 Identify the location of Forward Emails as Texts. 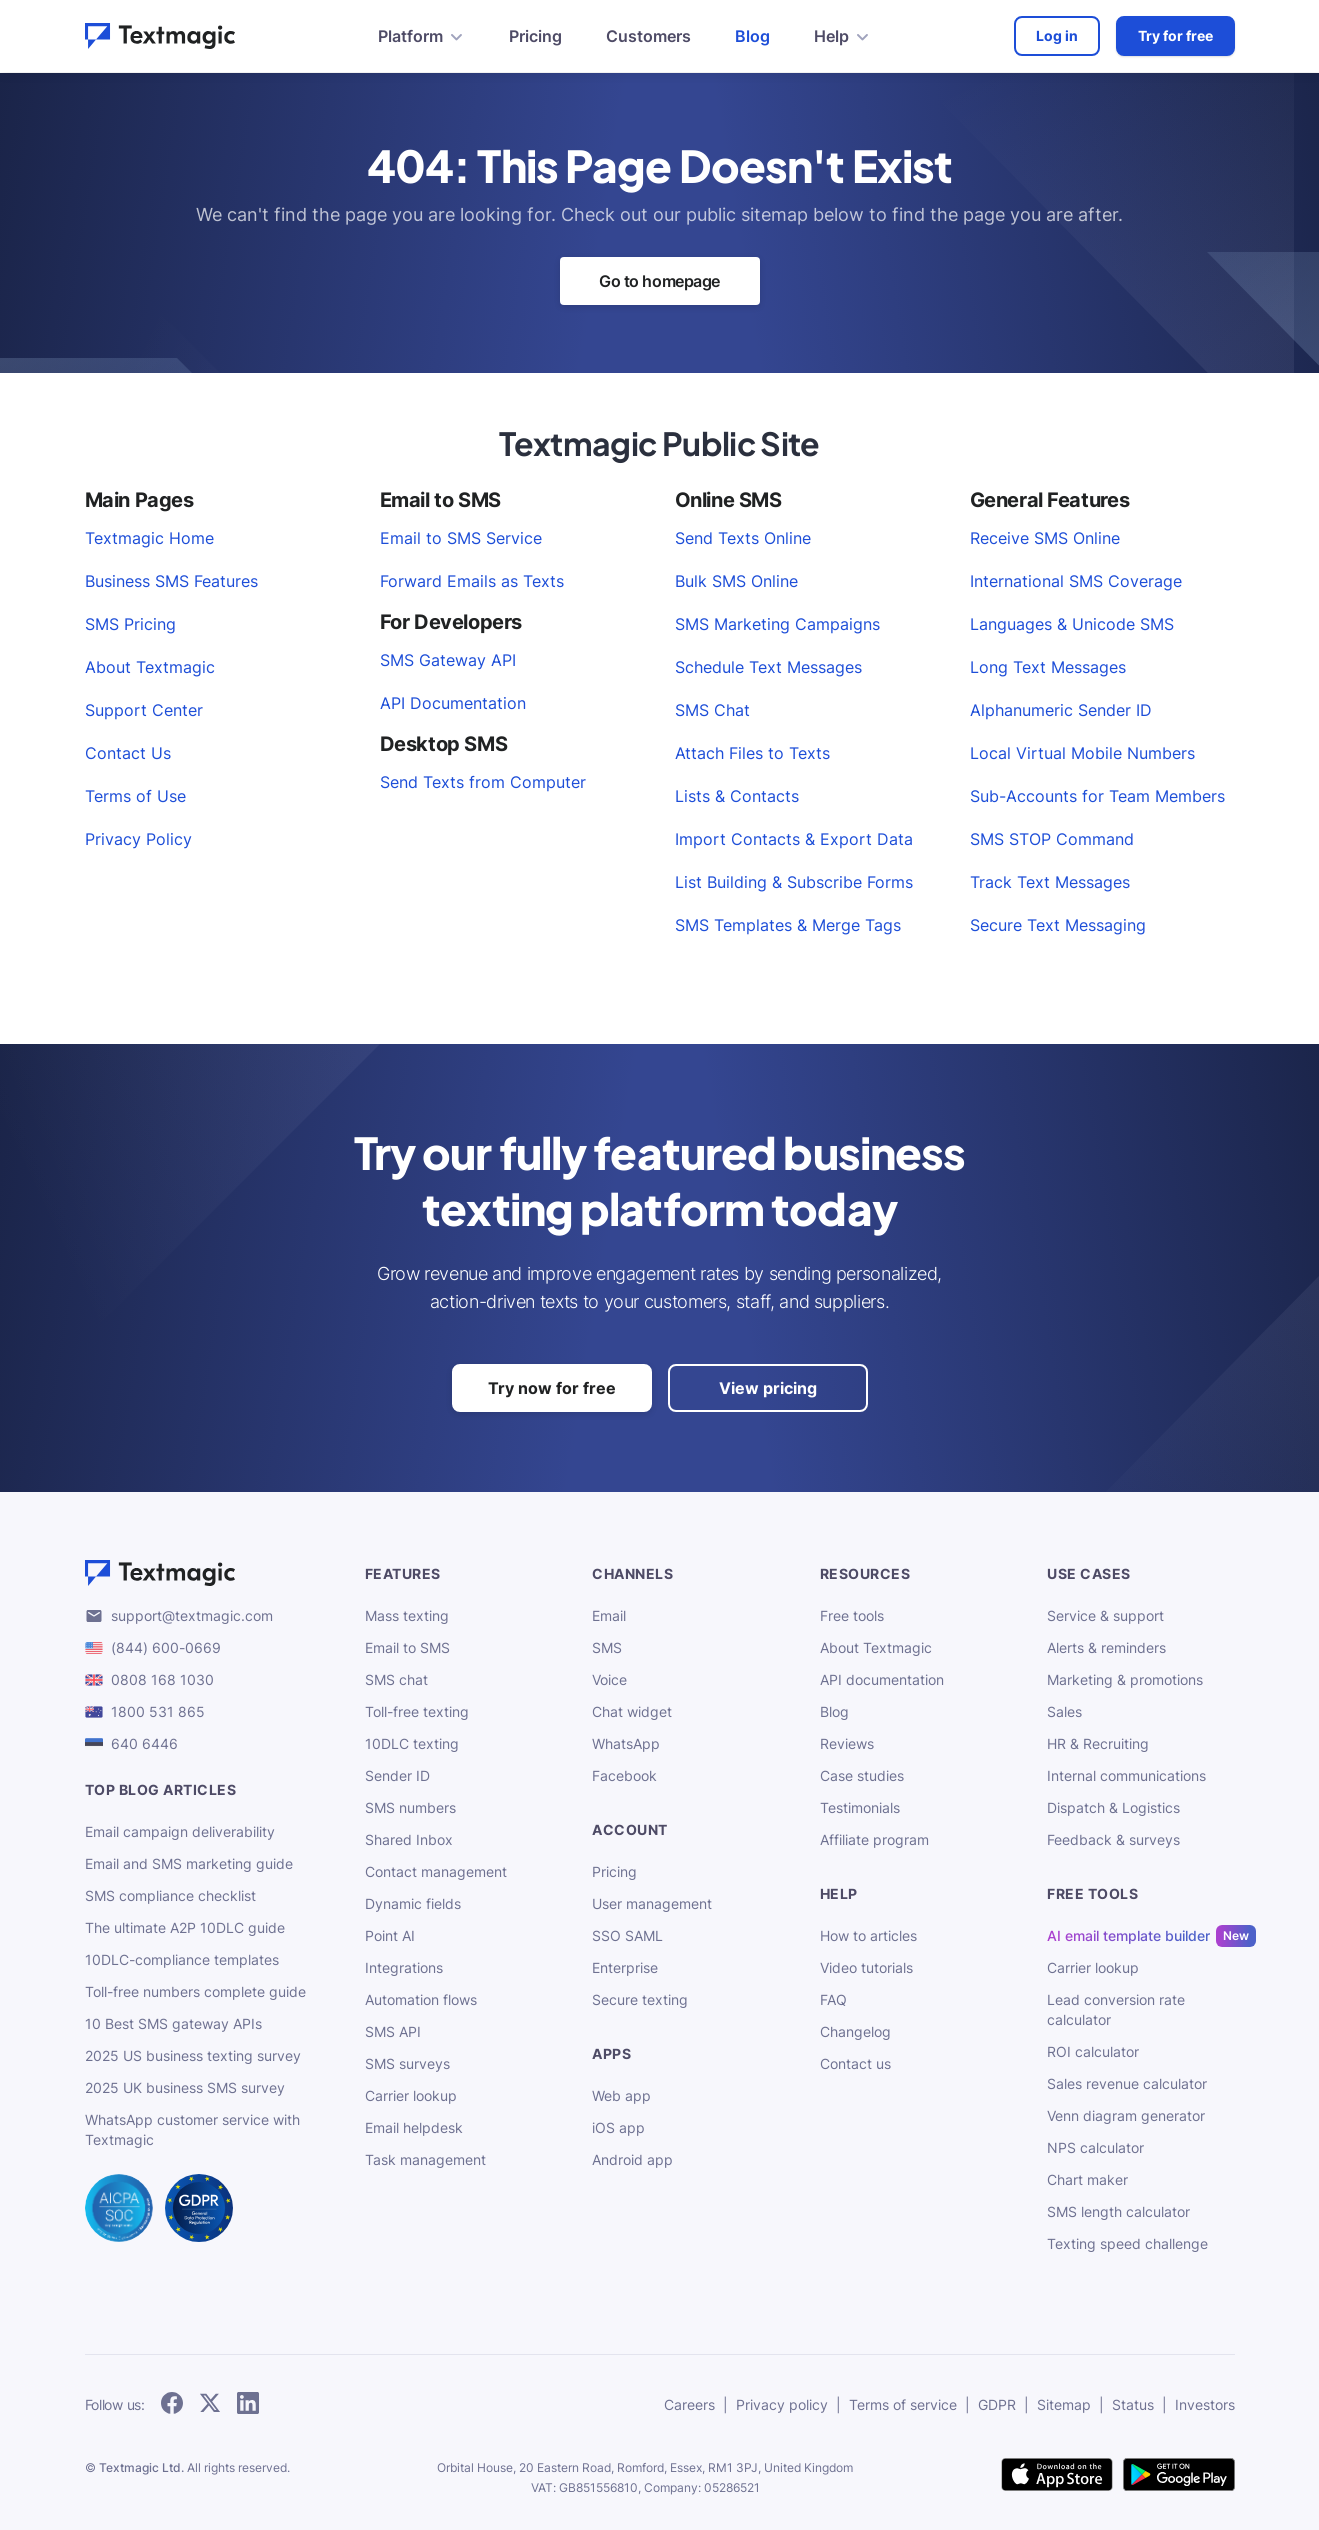
(472, 581).